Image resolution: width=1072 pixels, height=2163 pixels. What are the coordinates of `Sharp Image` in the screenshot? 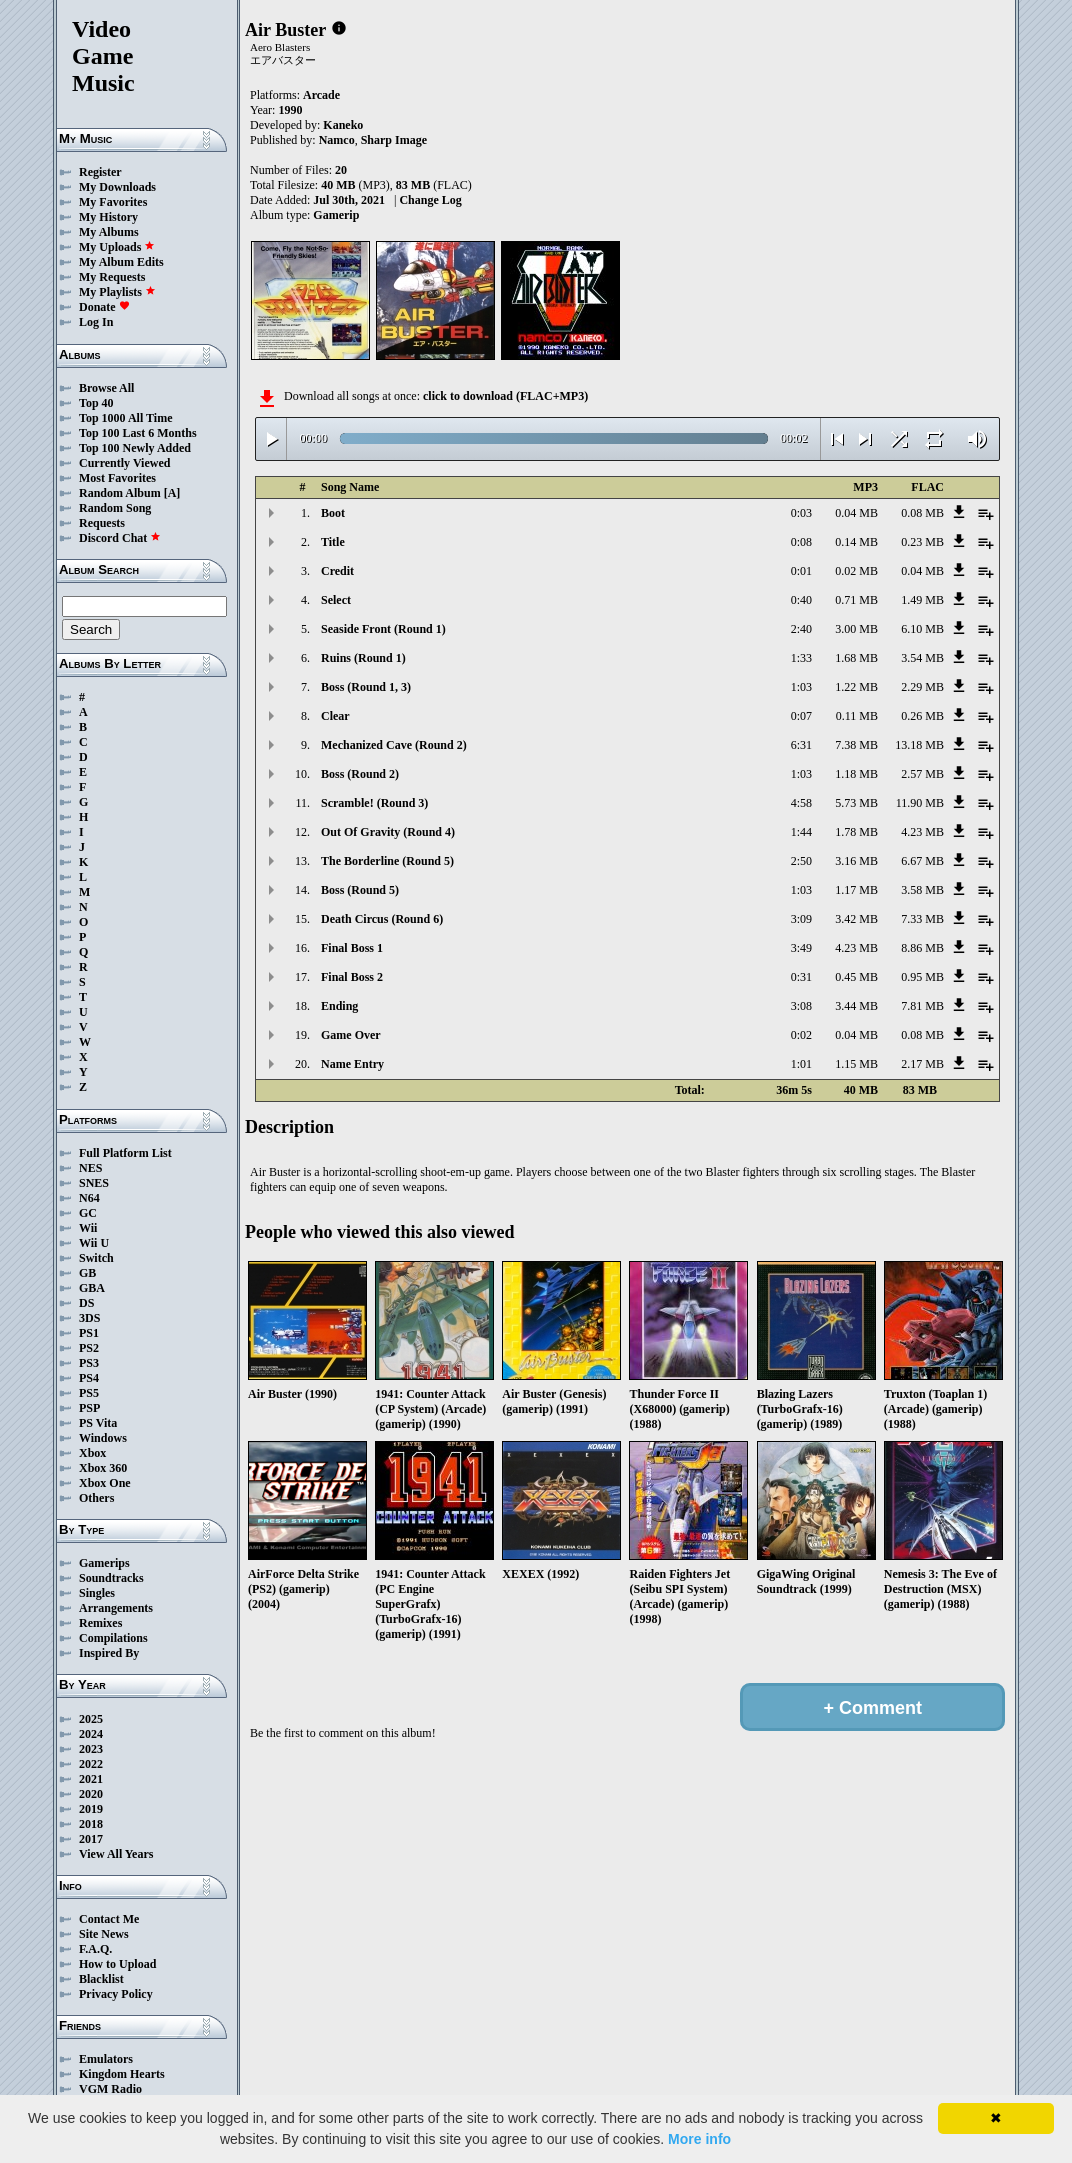 It's located at (394, 140).